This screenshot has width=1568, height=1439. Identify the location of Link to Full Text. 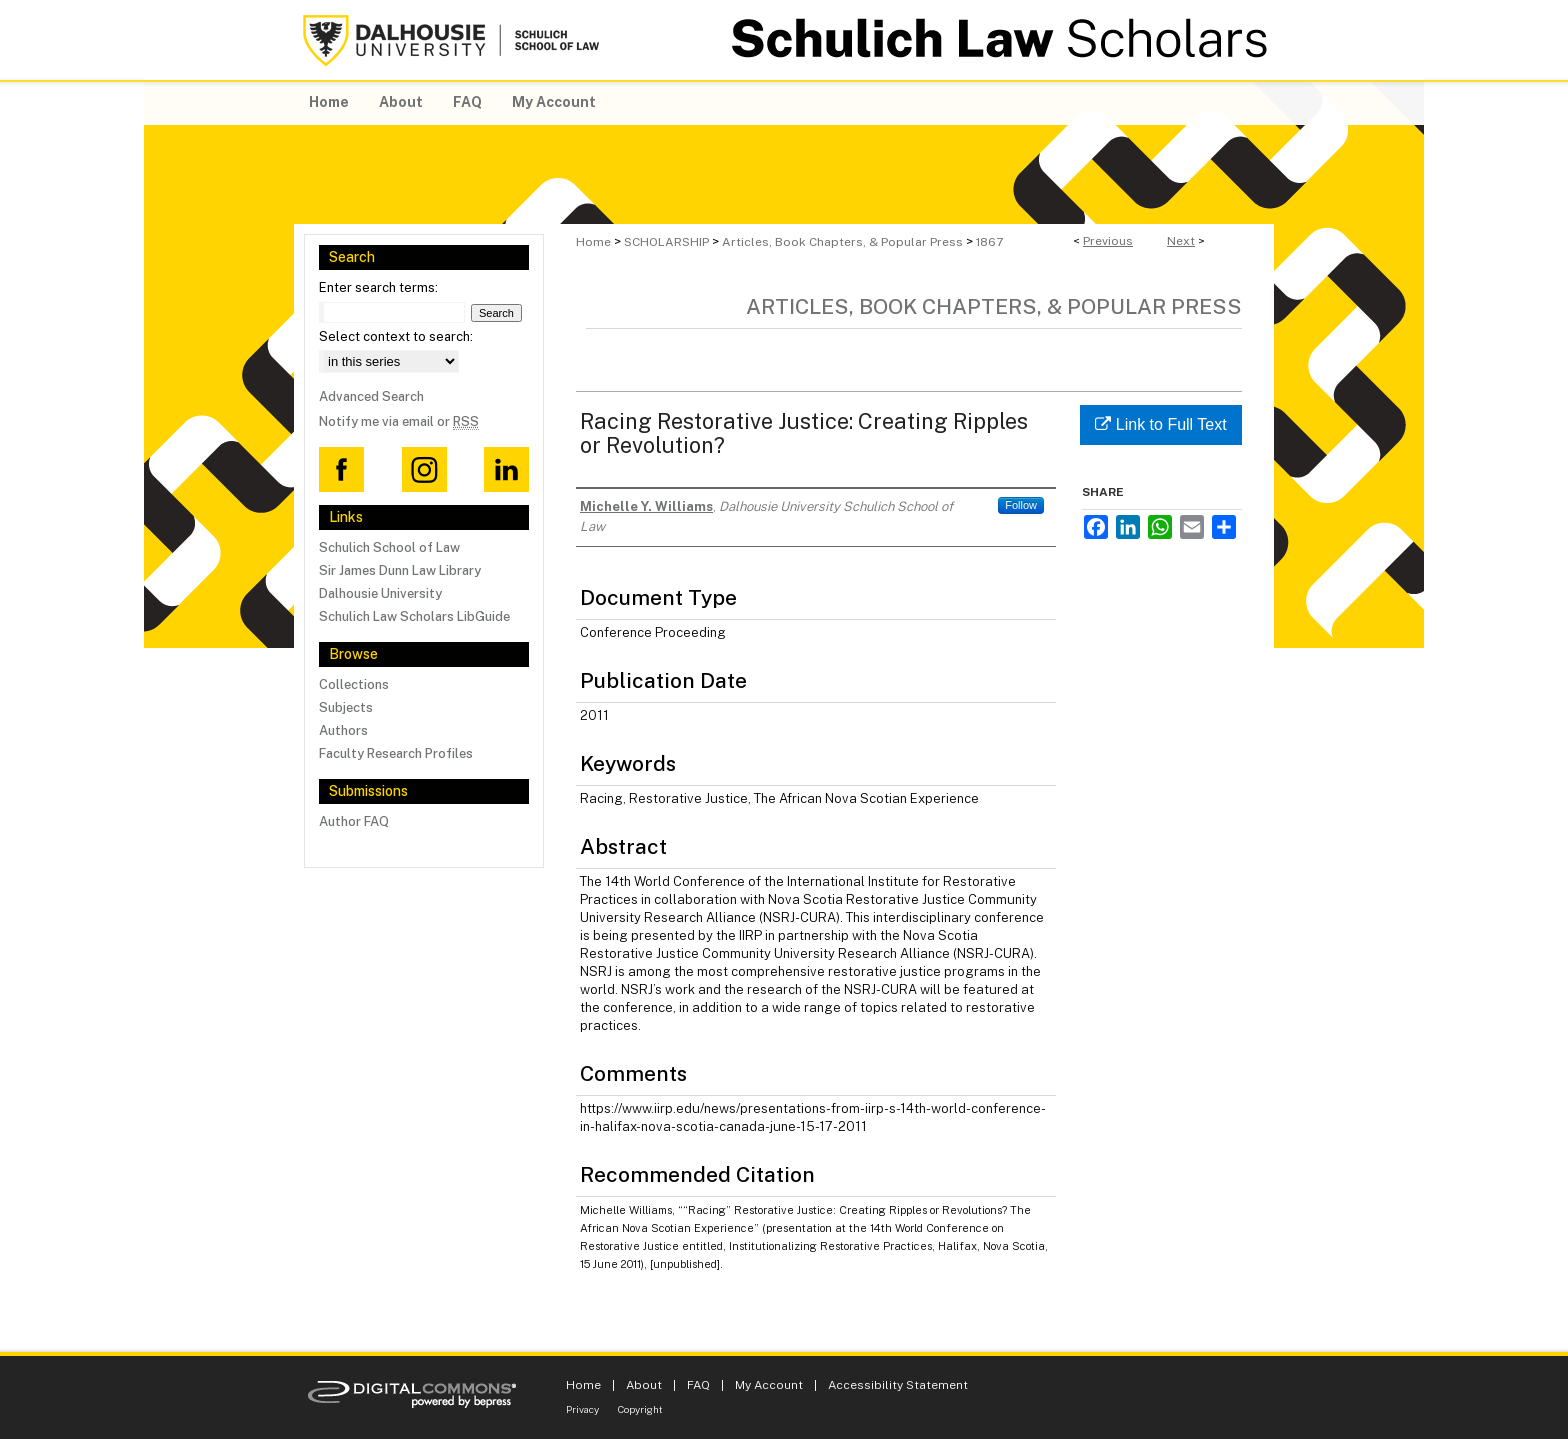
(1160, 424).